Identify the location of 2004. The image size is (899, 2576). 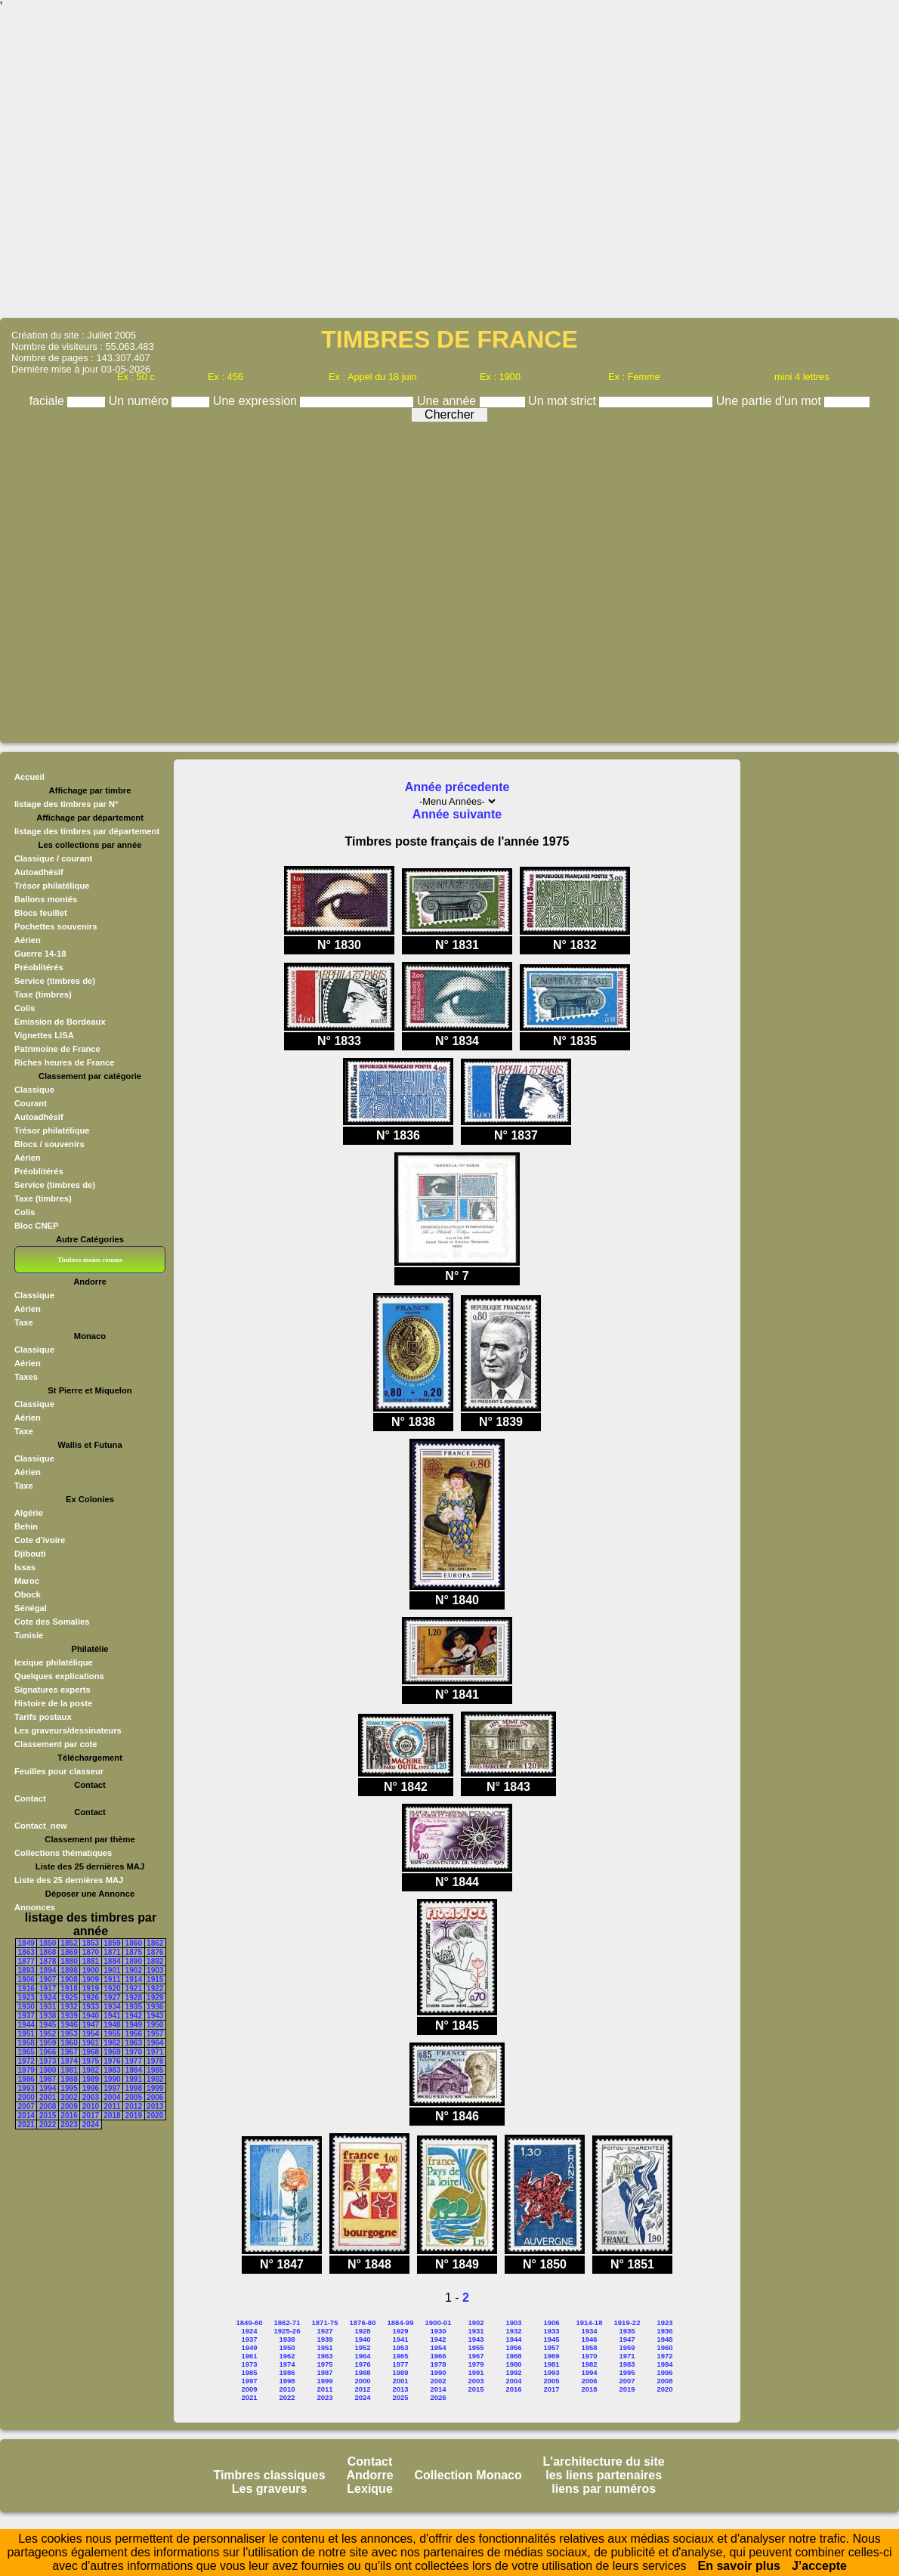
(111, 2097).